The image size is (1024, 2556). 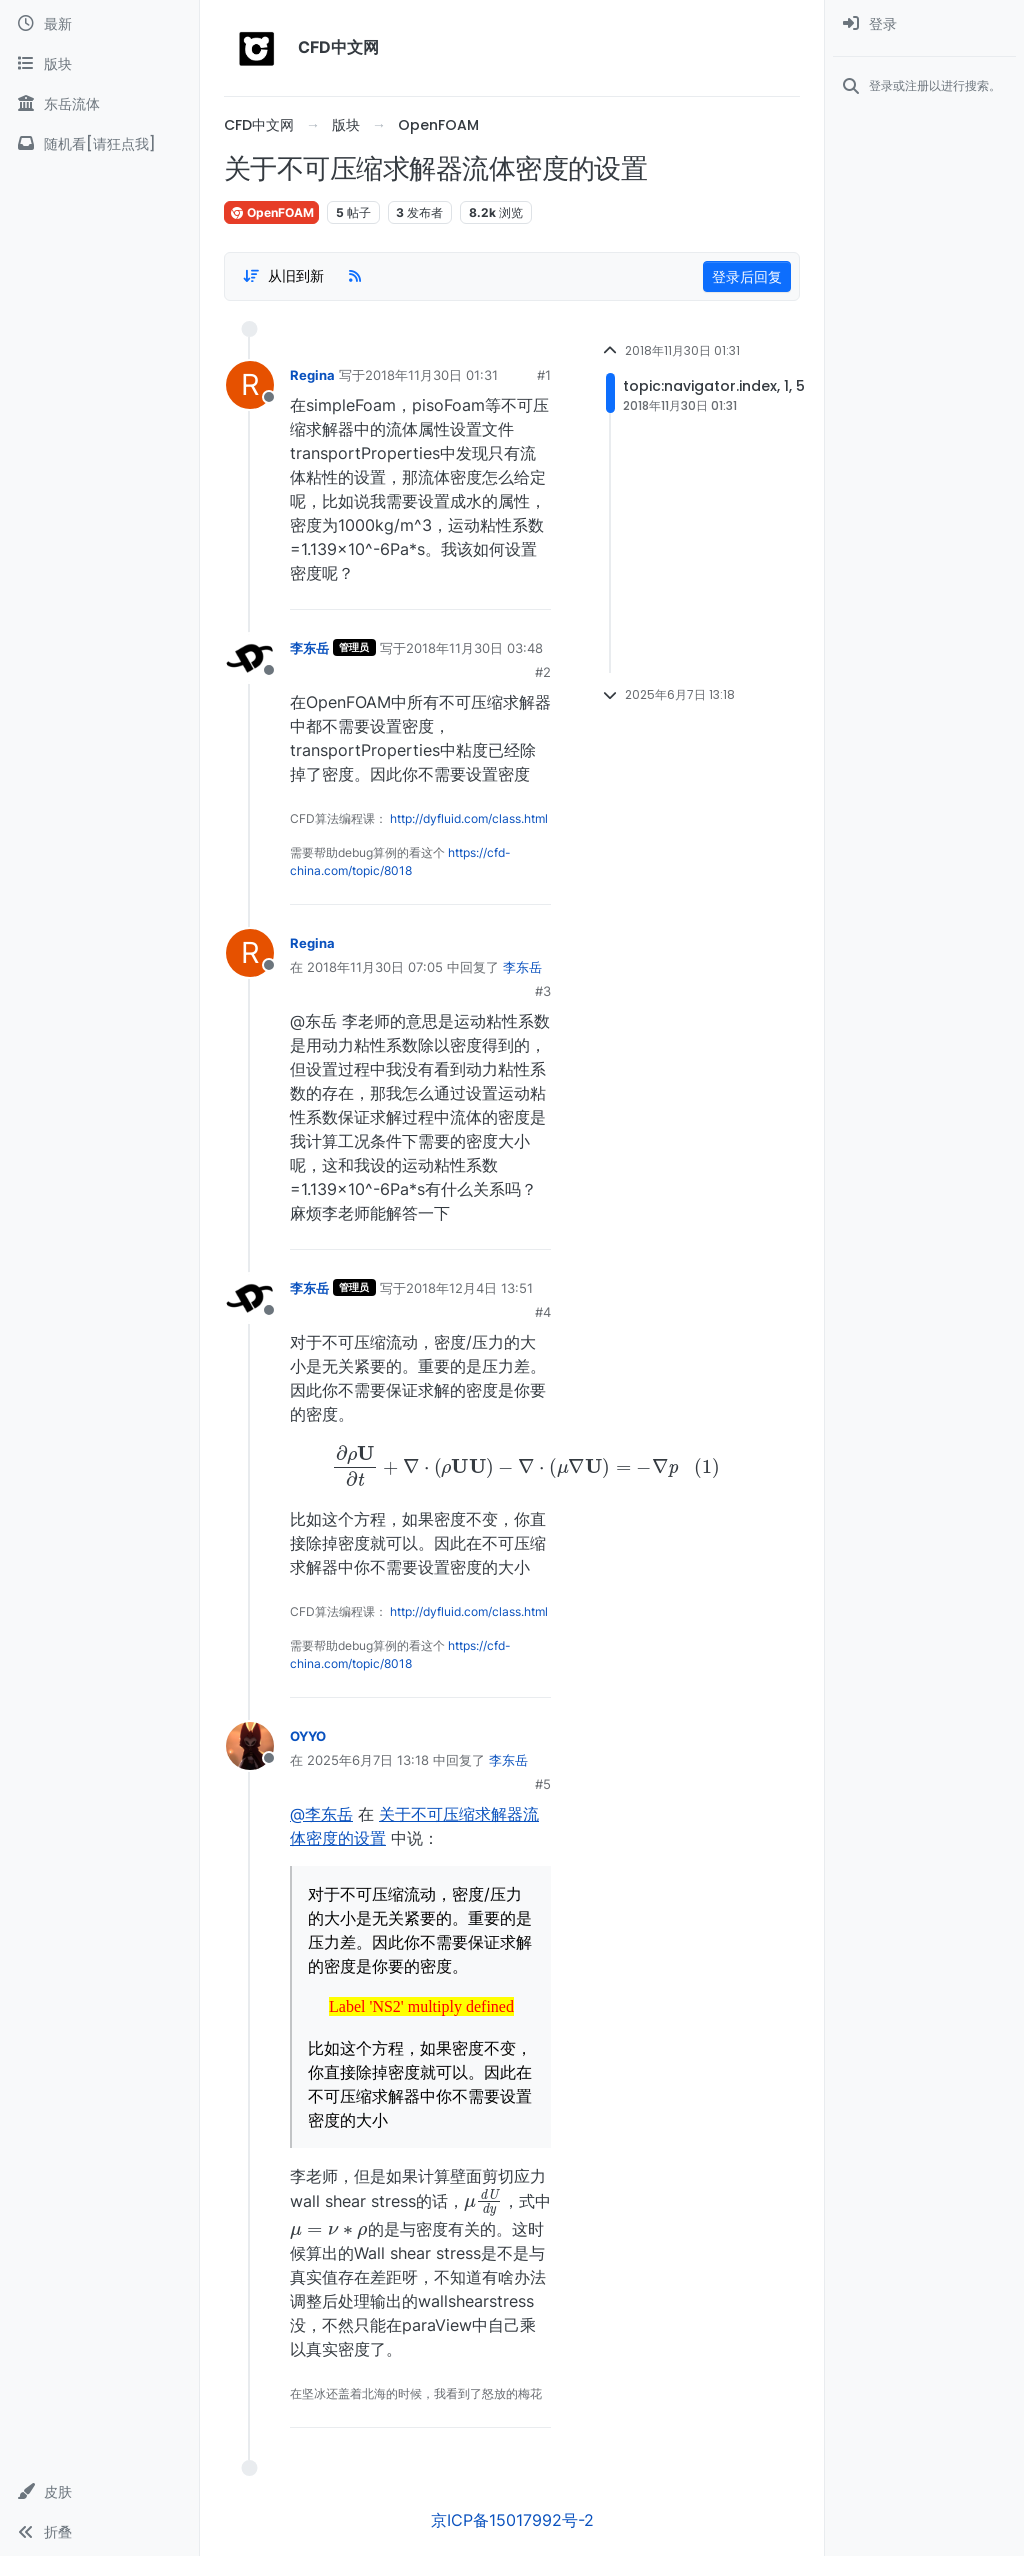 What do you see at coordinates (543, 1312) in the screenshot?
I see `#4` at bounding box center [543, 1312].